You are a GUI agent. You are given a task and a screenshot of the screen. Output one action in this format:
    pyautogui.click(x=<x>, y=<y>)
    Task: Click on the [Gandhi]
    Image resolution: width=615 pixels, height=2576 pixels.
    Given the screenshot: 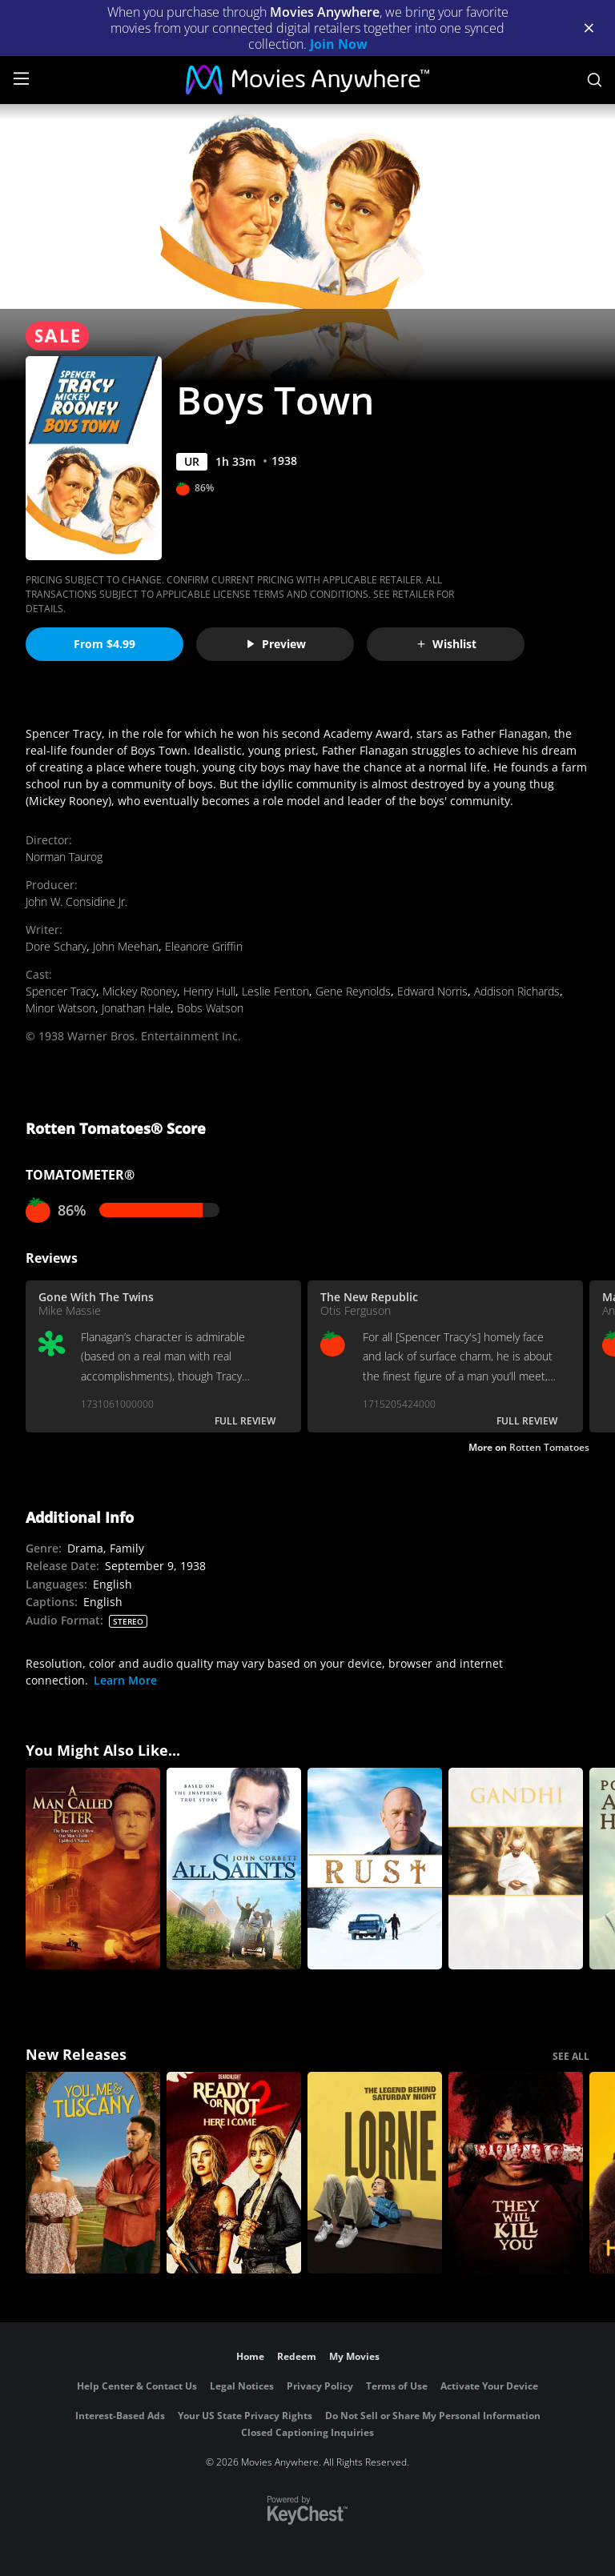 What is the action you would take?
    pyautogui.click(x=515, y=1868)
    